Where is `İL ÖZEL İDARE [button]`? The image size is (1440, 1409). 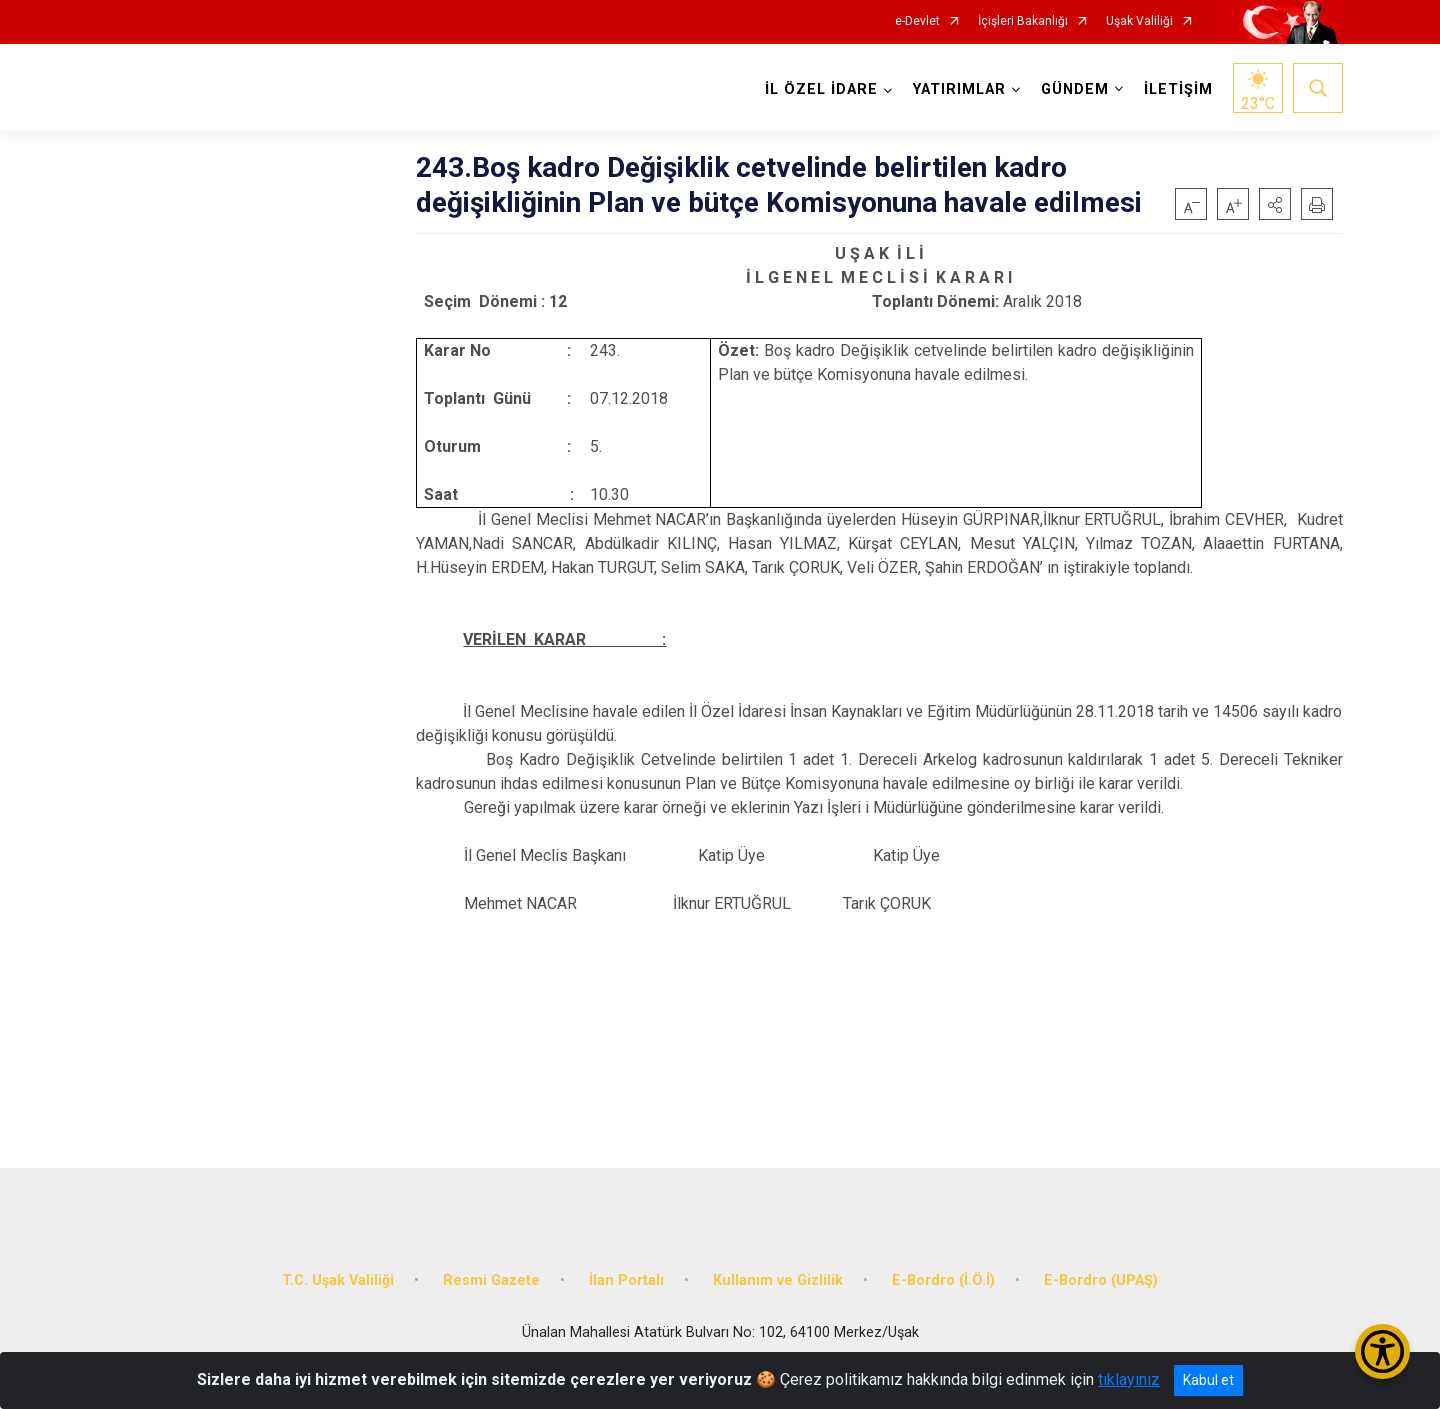 İL ÖZEL İDARE [button] is located at coordinates (821, 89).